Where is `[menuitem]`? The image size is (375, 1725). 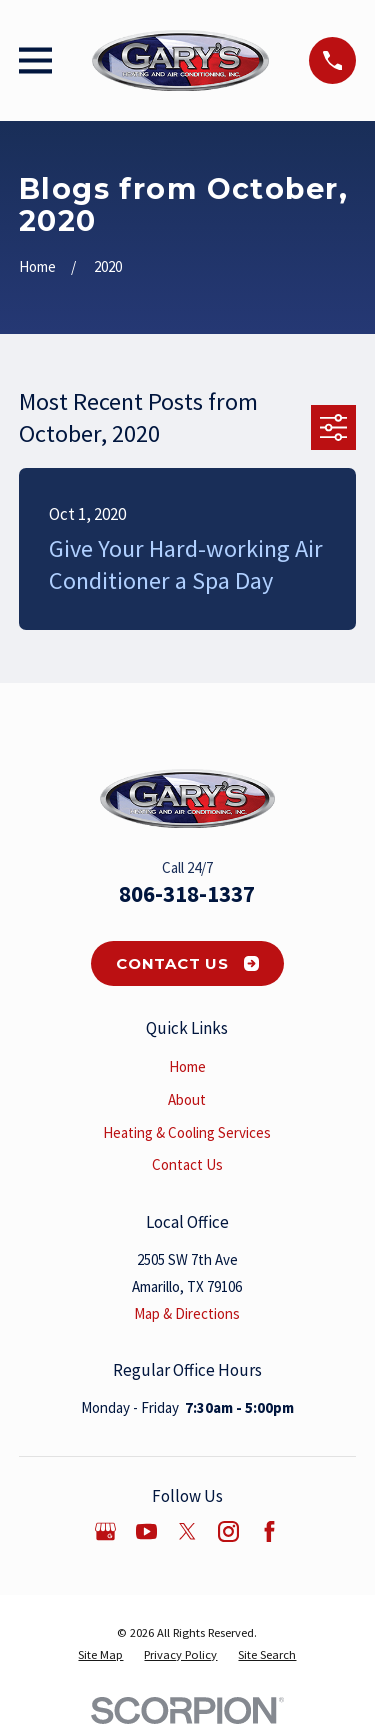
[menuitem] is located at coordinates (100, 1655).